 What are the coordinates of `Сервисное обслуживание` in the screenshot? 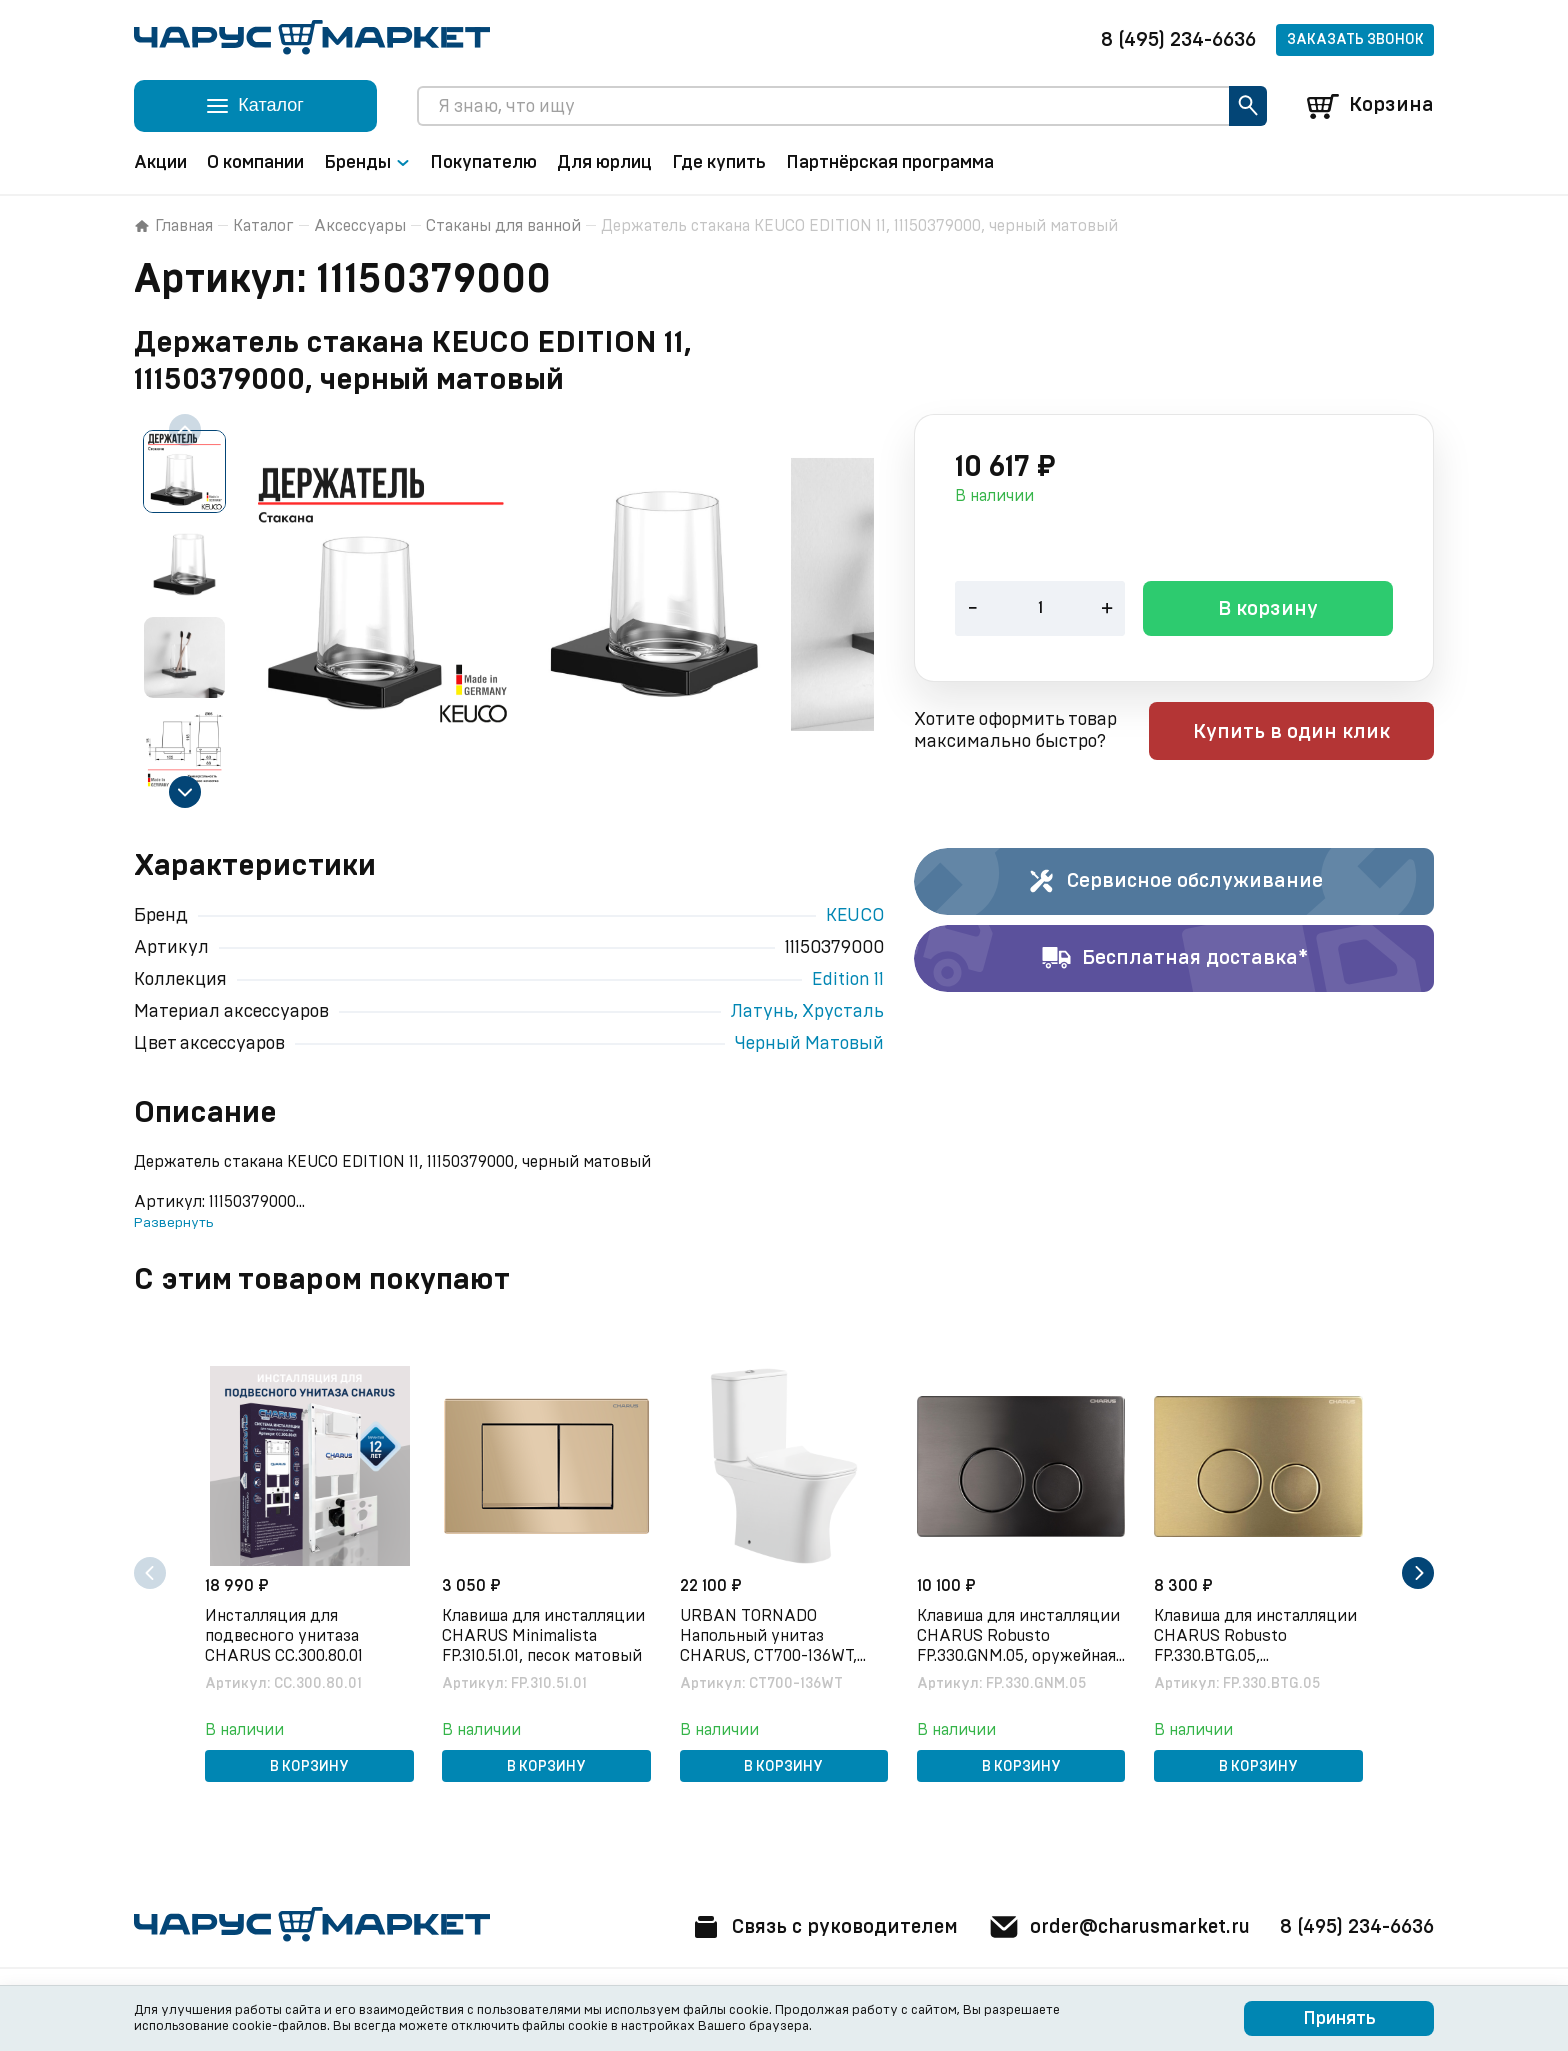 It's located at (1174, 882).